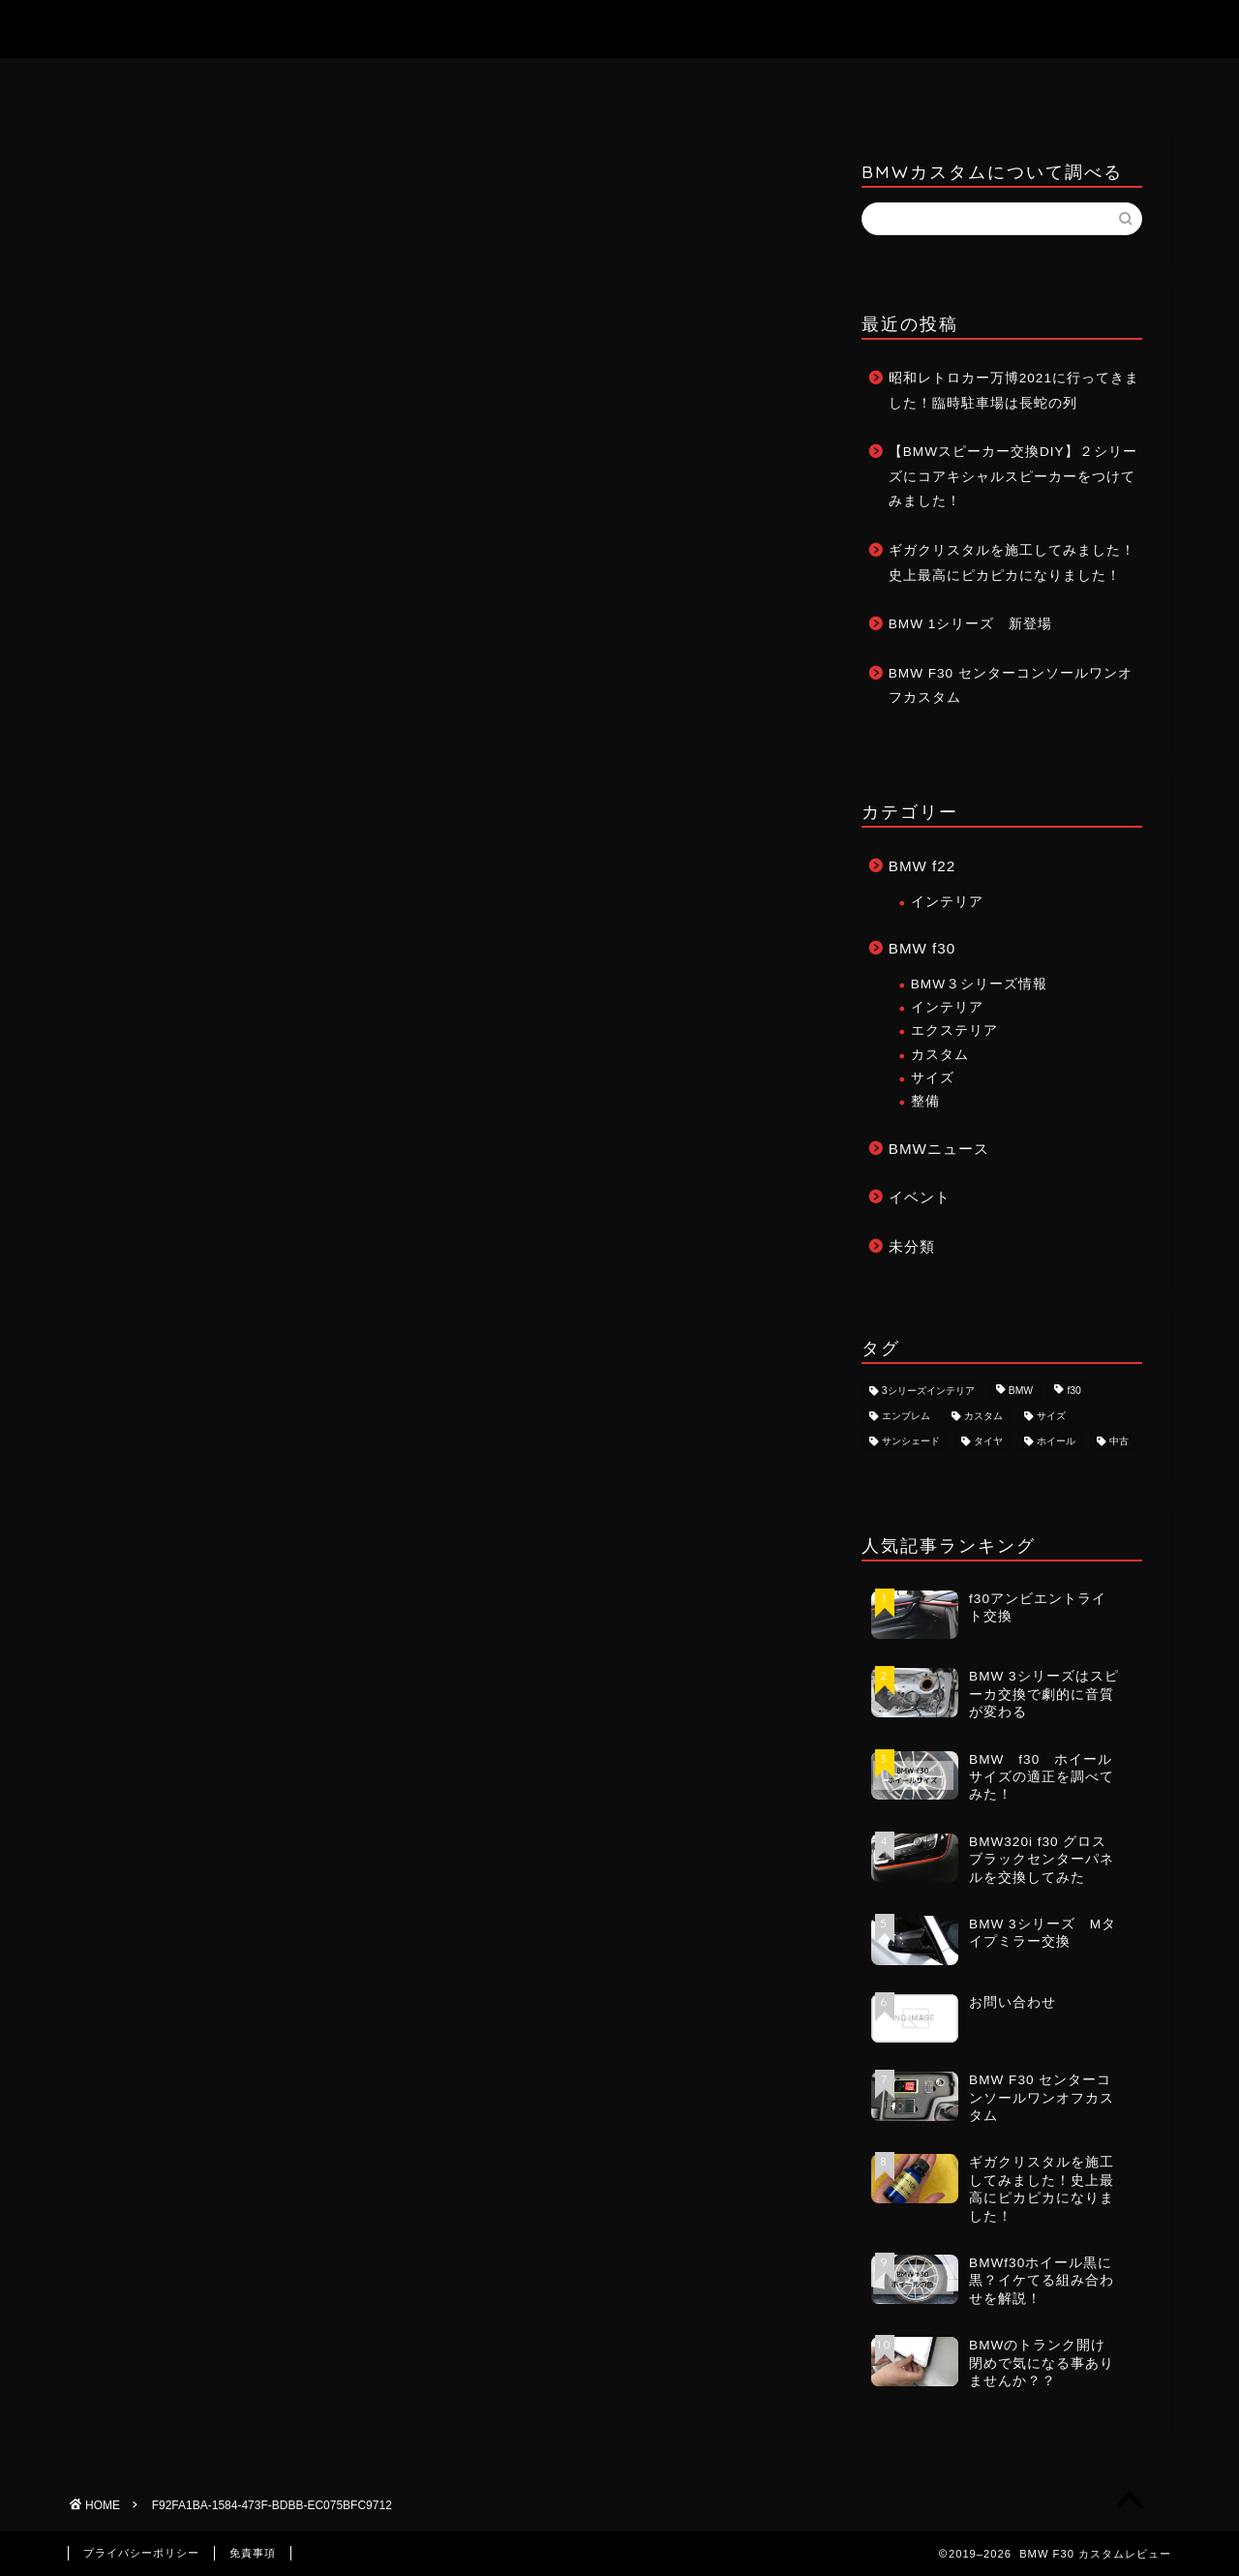 The image size is (1239, 2576). I want to click on イベント, so click(920, 1197).